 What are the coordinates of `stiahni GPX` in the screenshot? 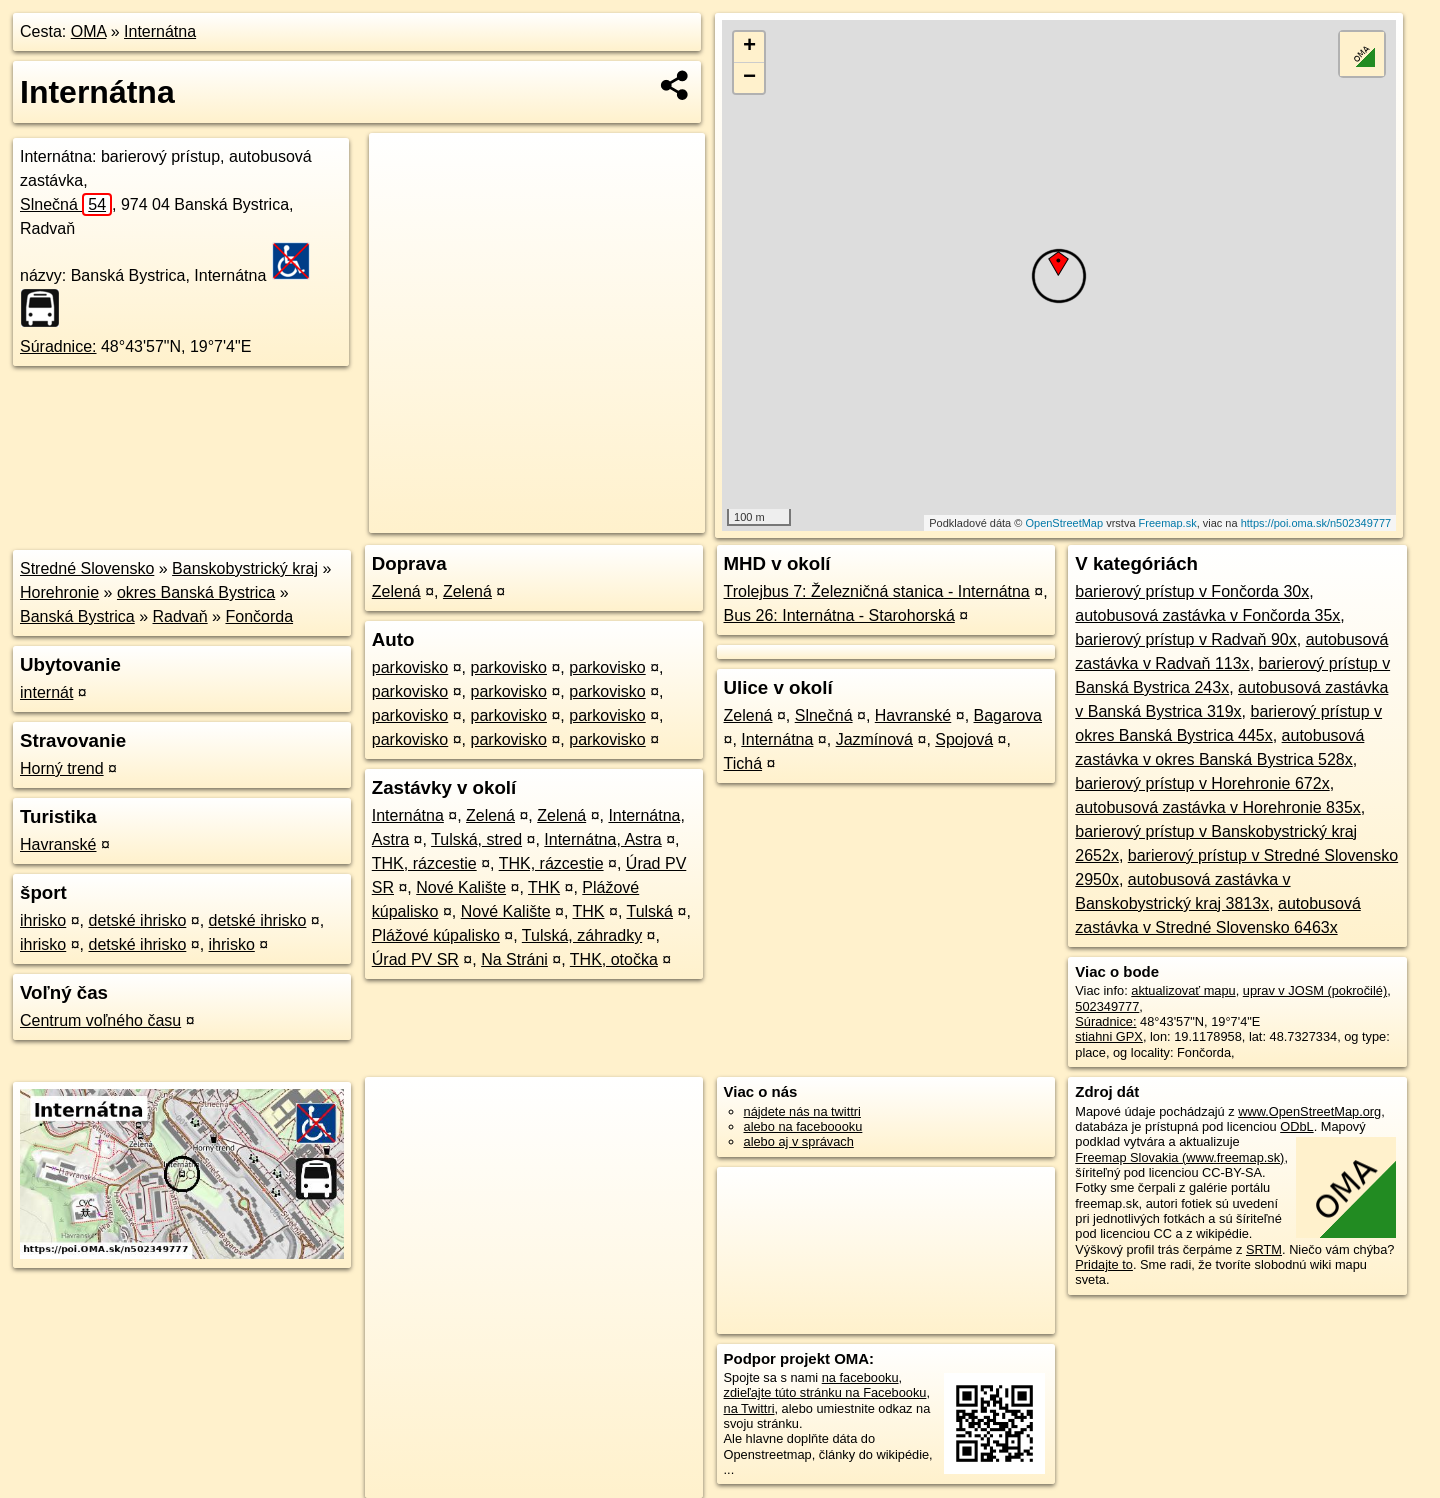 It's located at (1109, 1036).